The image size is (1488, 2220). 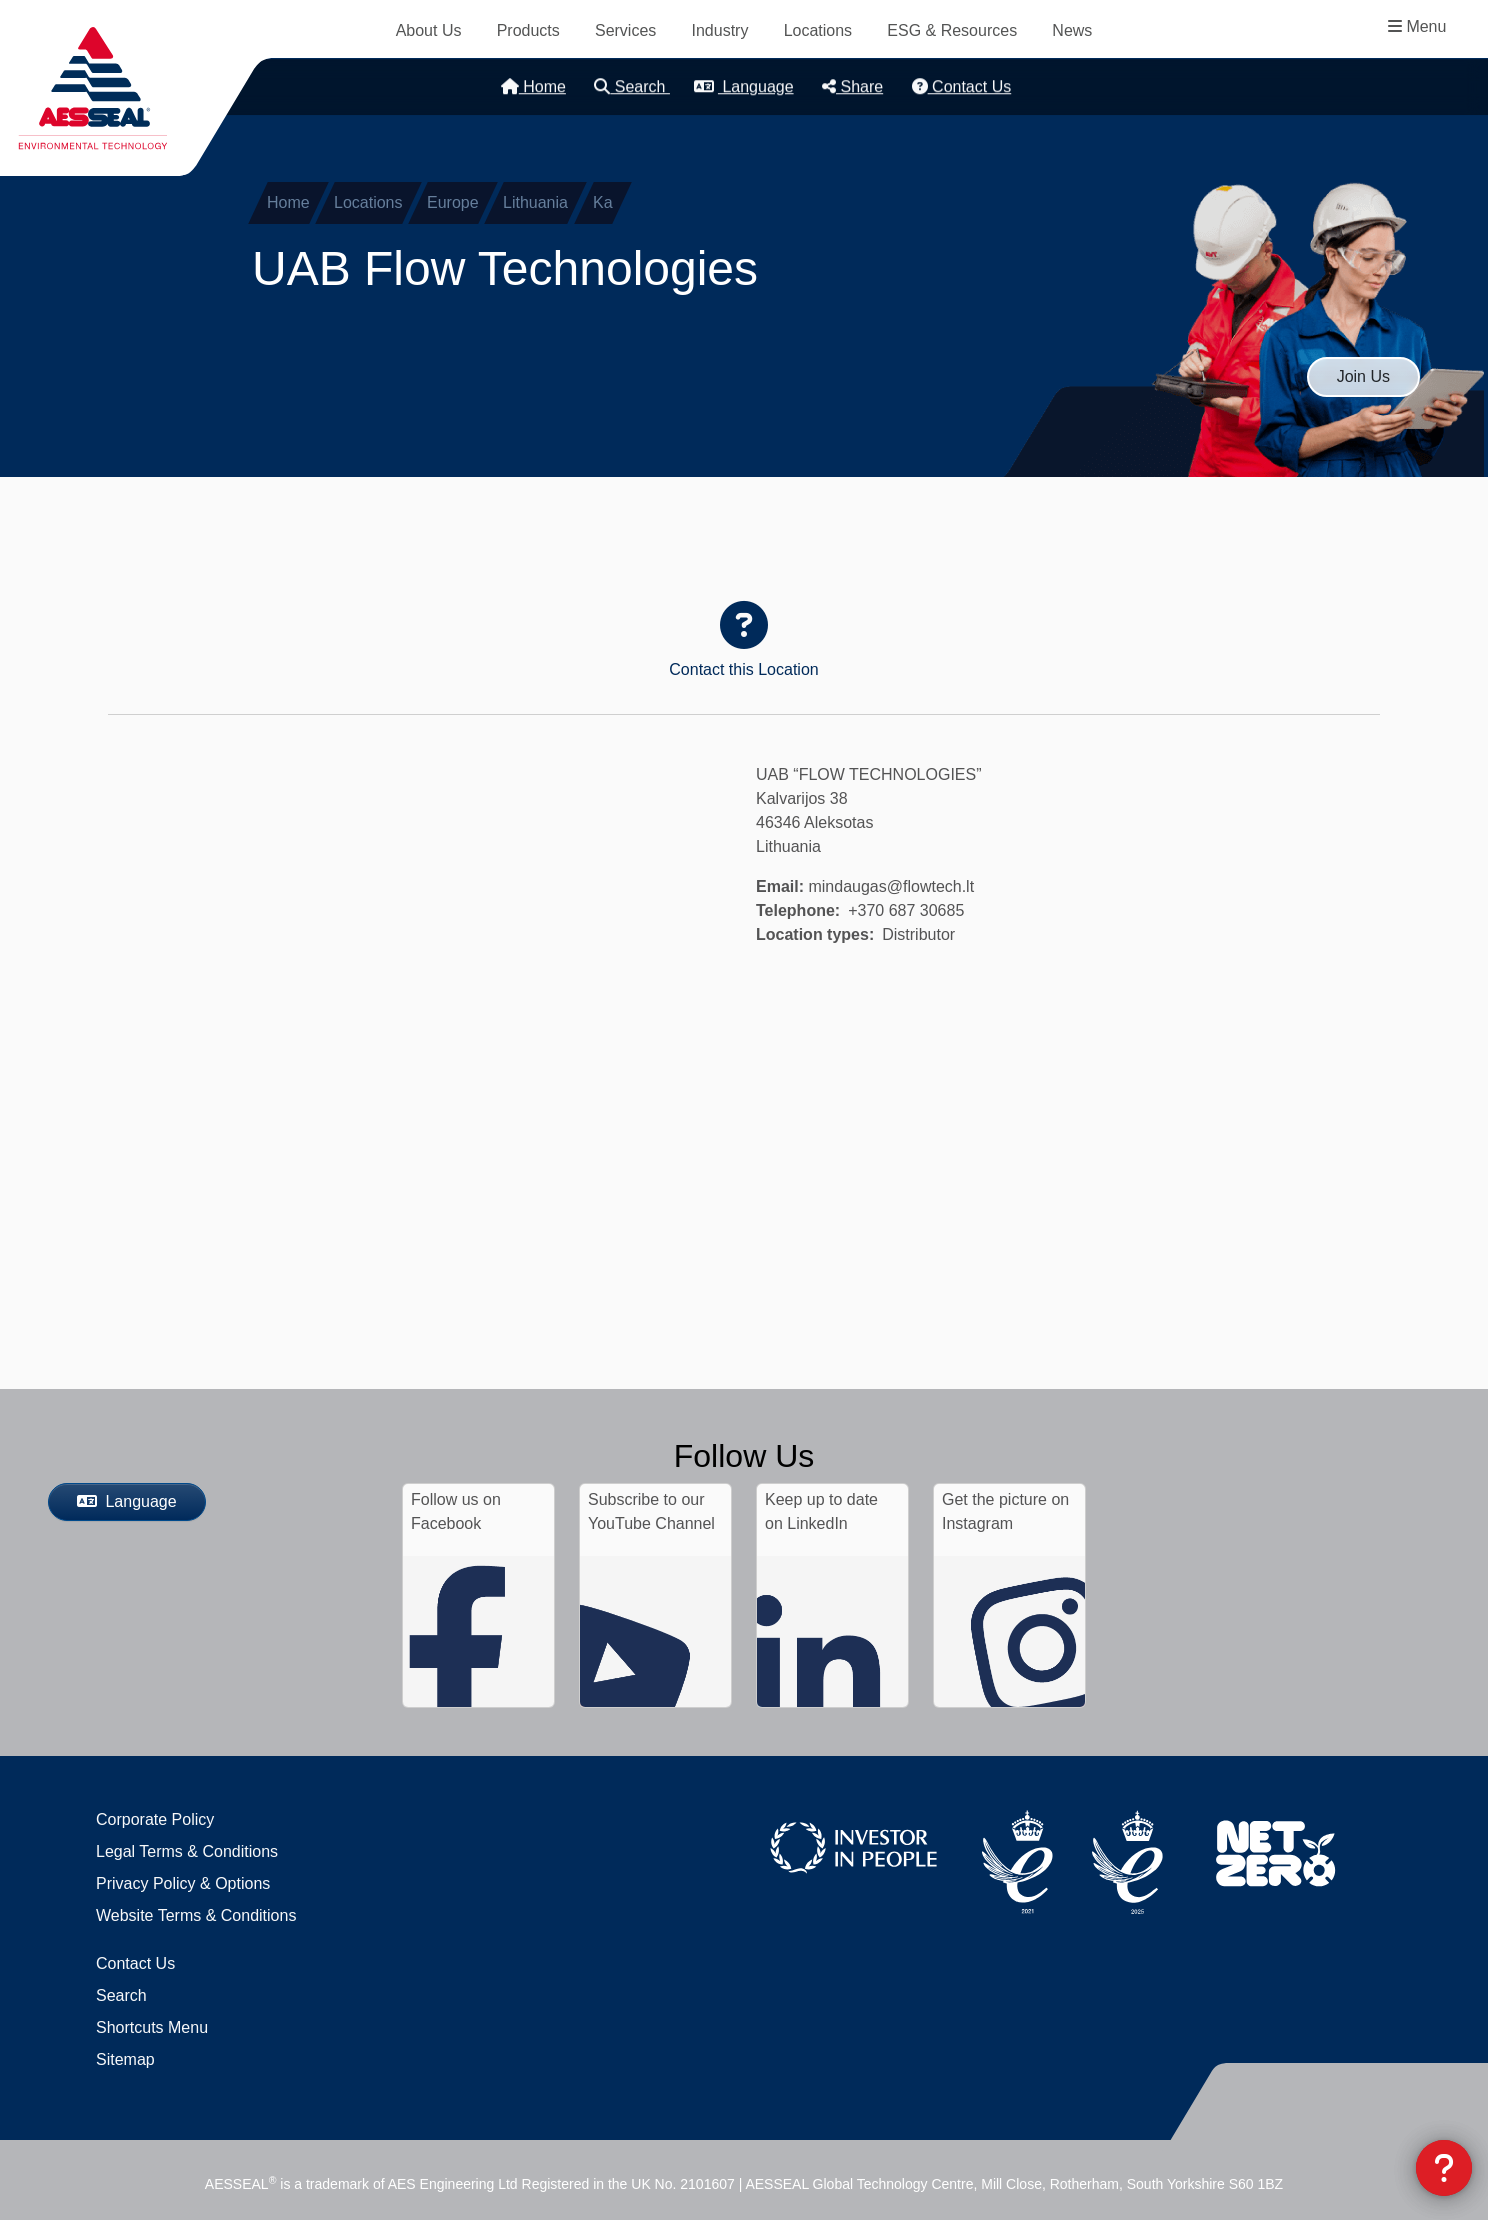 What do you see at coordinates (453, 202) in the screenshot?
I see `Europe` at bounding box center [453, 202].